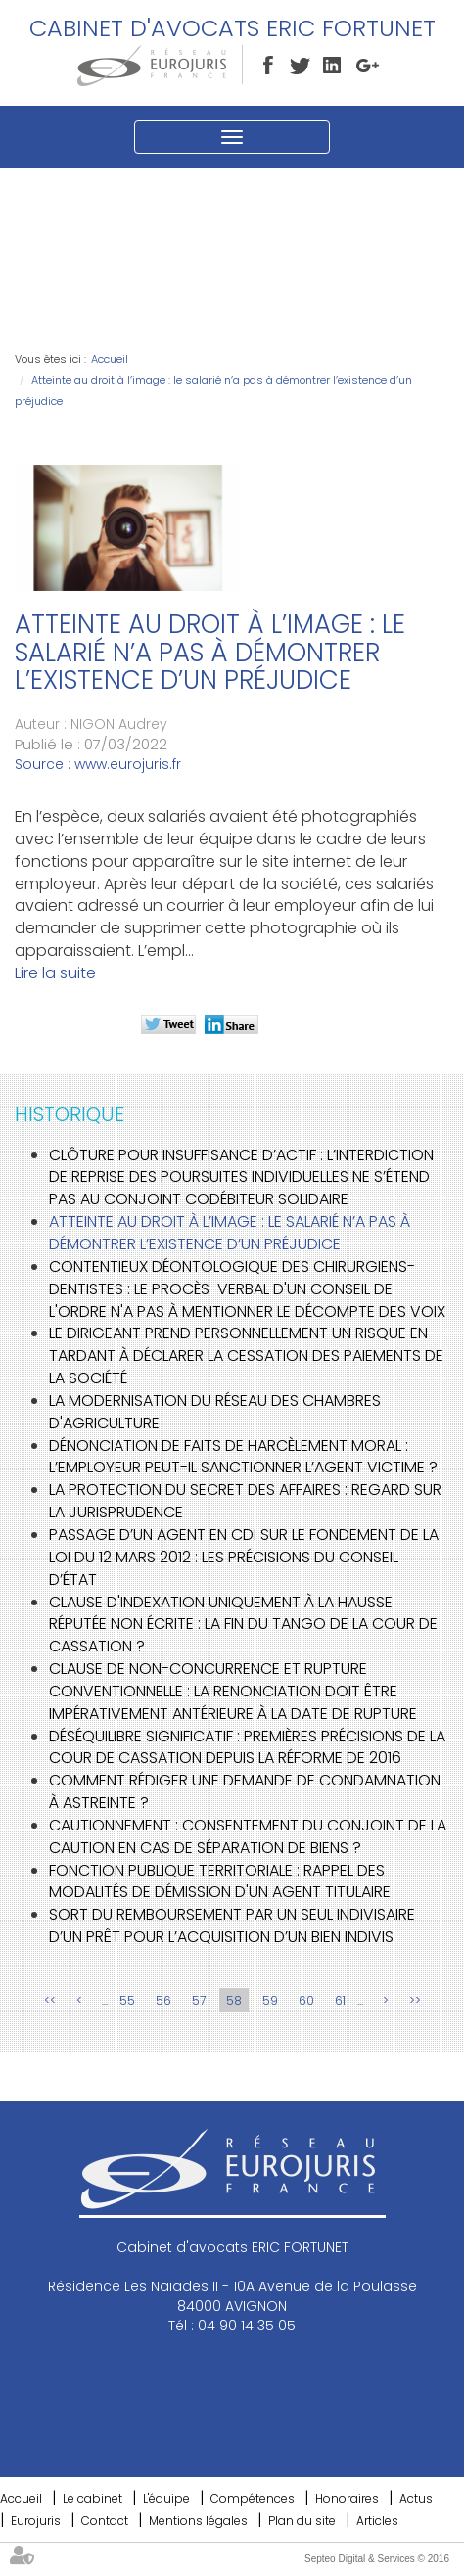  Describe the element at coordinates (92, 2498) in the screenshot. I see `Le cabinet` at that location.